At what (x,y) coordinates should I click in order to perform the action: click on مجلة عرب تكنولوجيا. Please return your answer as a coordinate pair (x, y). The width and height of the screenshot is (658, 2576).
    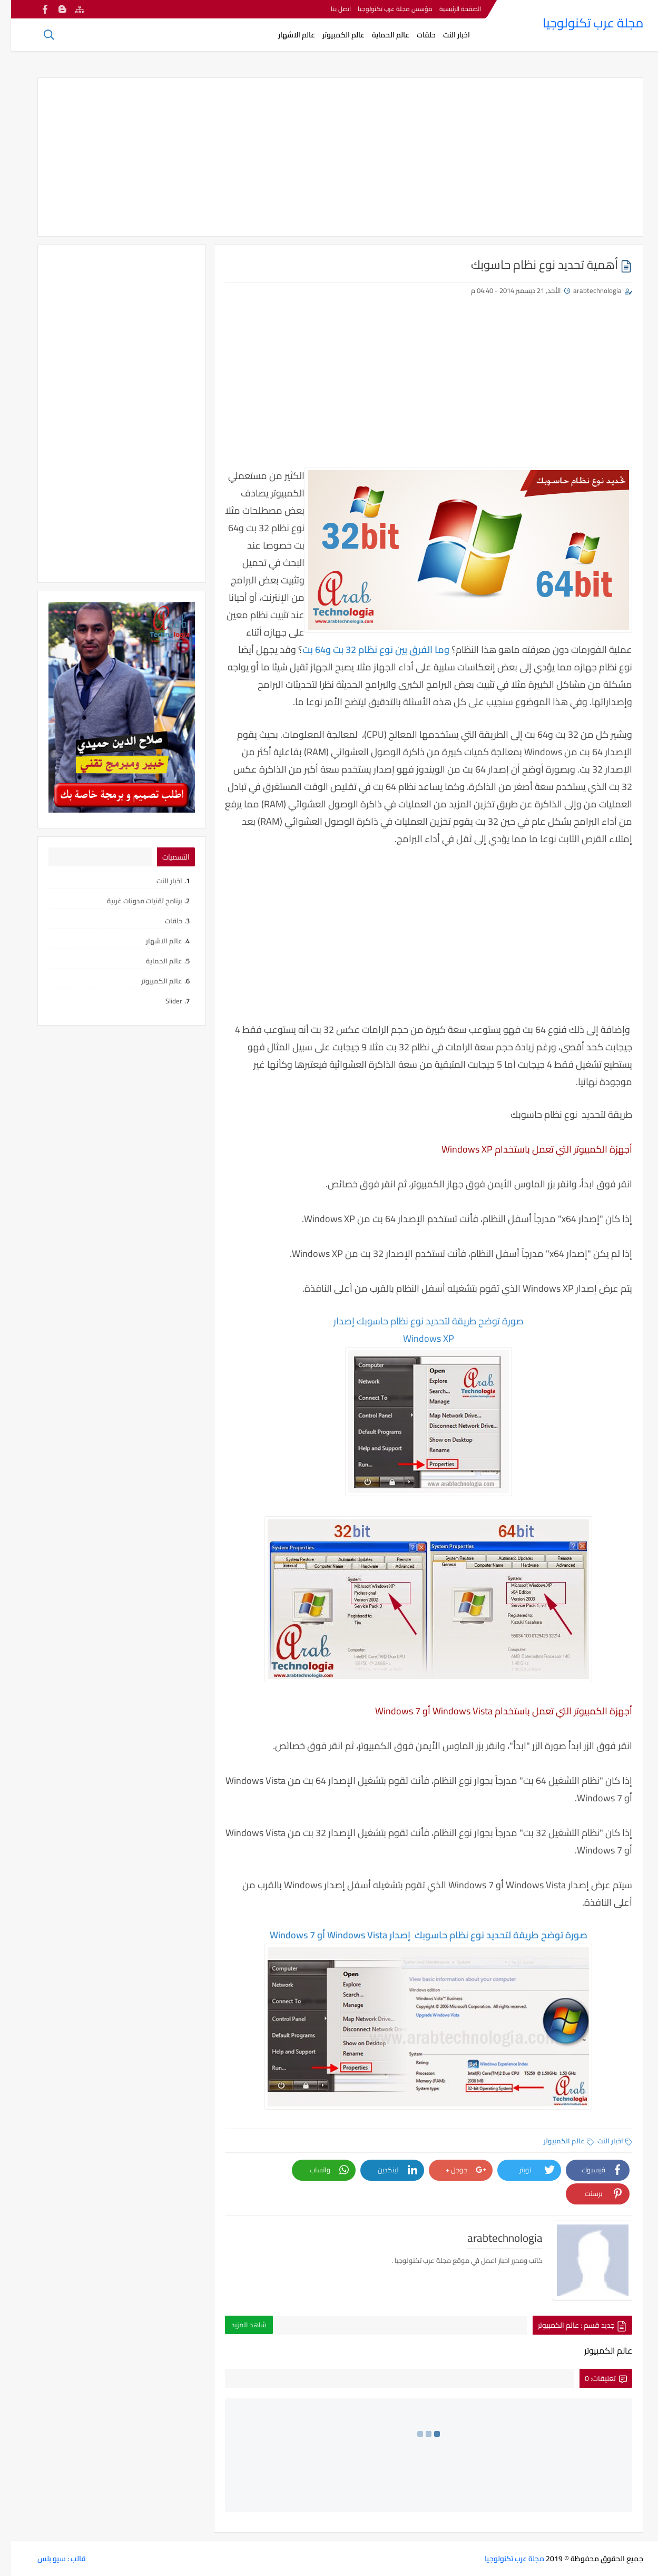
    Looking at the image, I should click on (582, 23).